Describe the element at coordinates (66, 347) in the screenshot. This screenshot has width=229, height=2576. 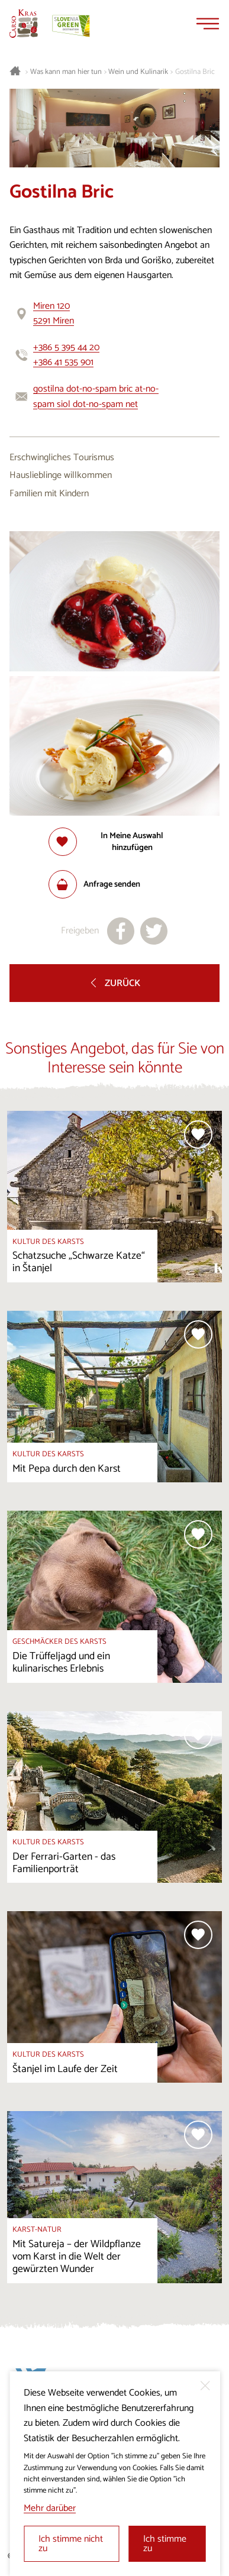
I see `+386 5 395 44 20` at that location.